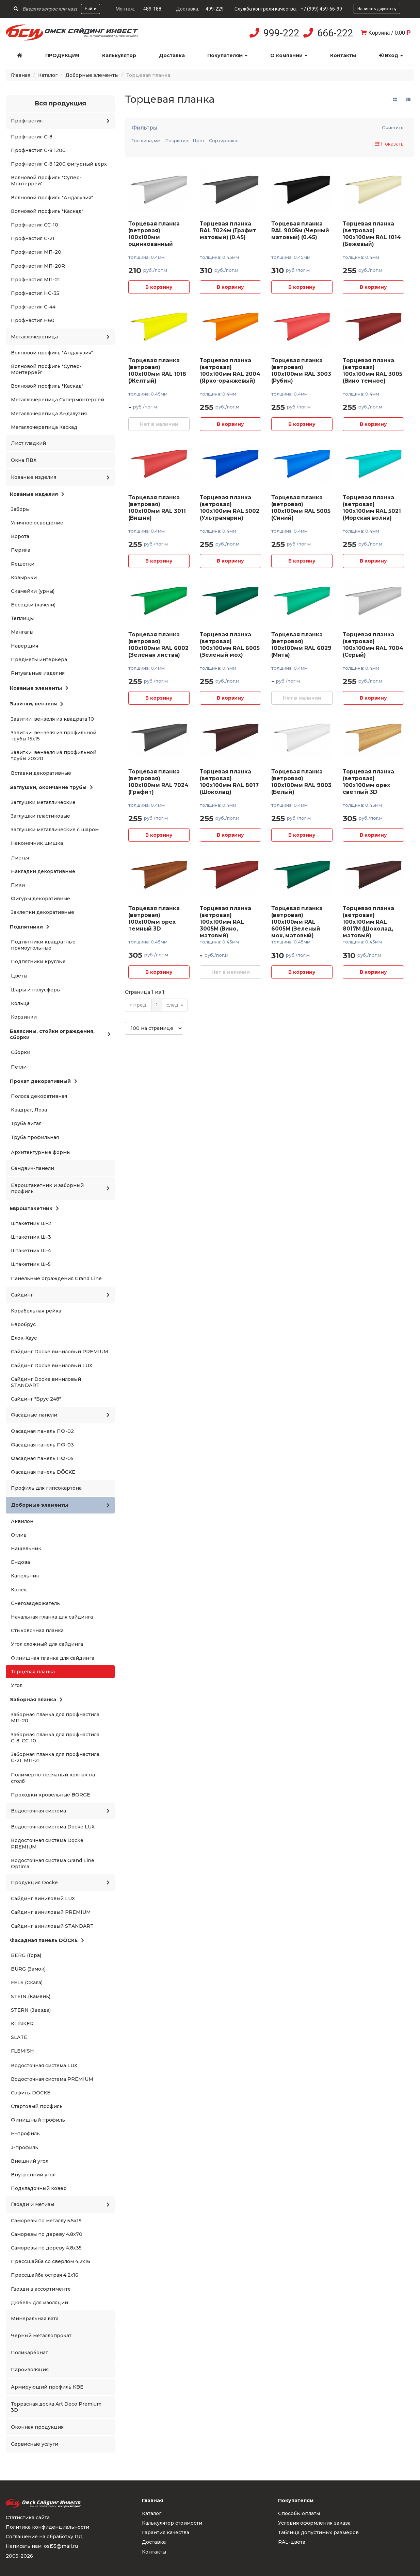 The image size is (420, 2576). I want to click on Гвозди в ассортименте, so click(41, 2289).